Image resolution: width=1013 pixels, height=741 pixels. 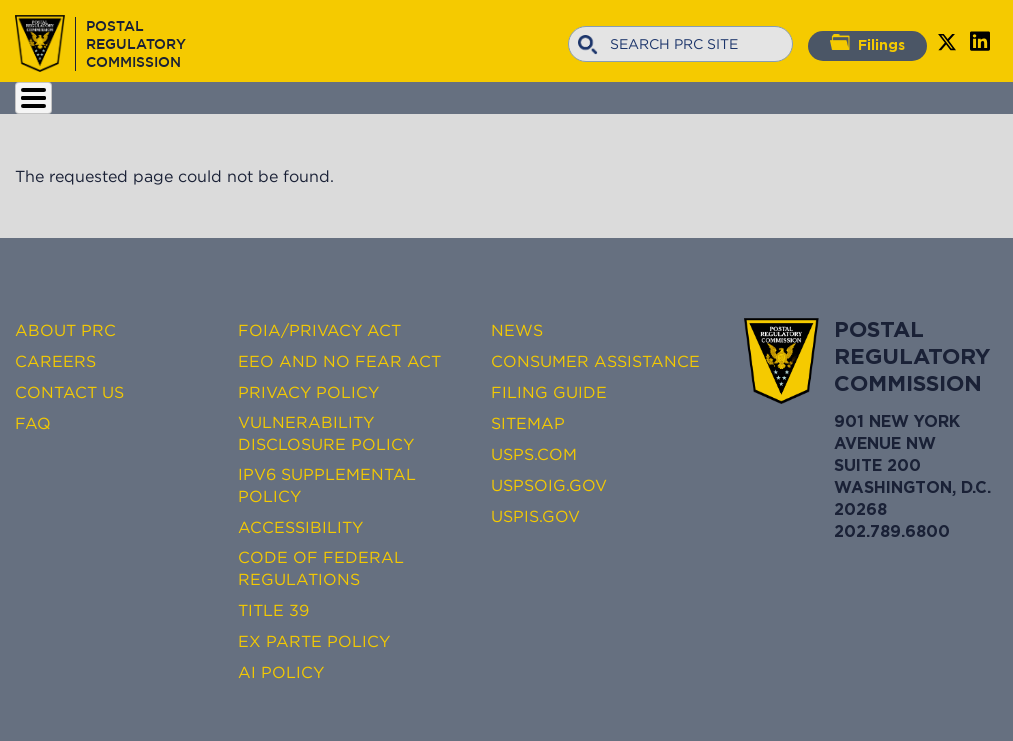 I want to click on Filings, so click(x=867, y=43).